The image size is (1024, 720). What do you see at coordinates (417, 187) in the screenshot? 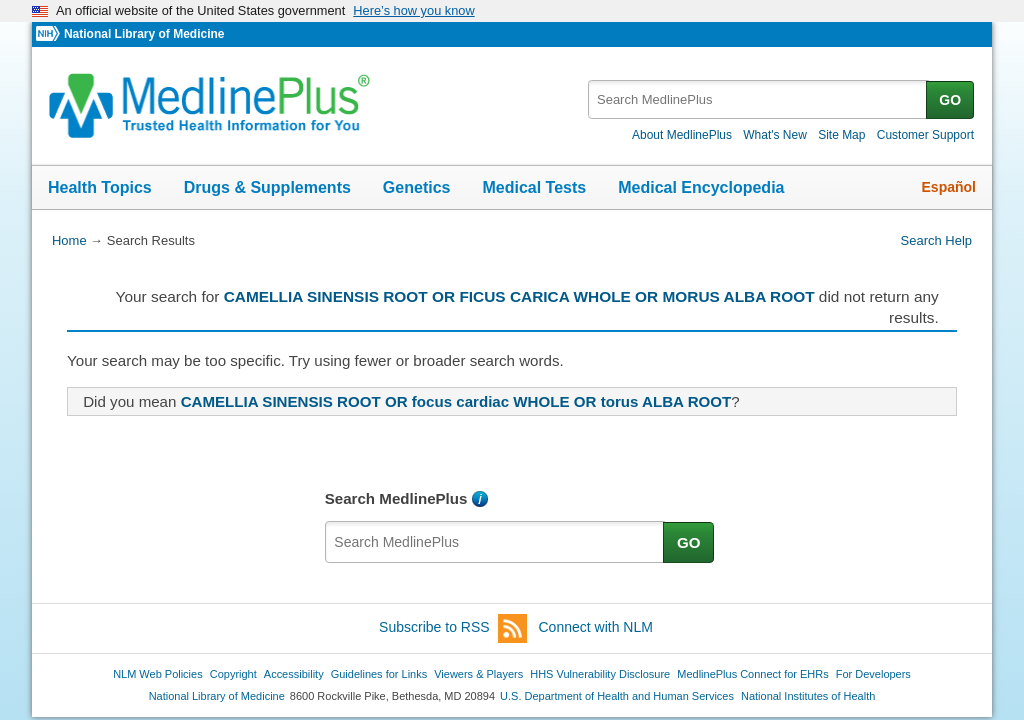
I see `Genetics` at bounding box center [417, 187].